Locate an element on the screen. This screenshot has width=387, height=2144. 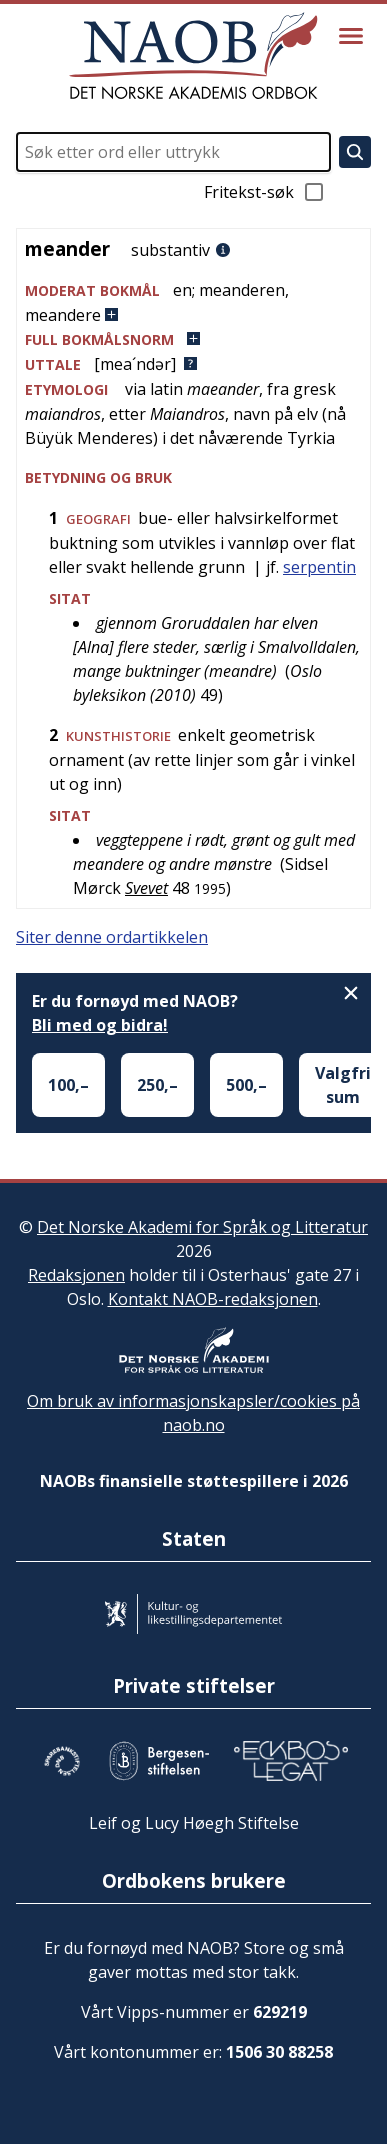
Fritekst-søk is located at coordinates (265, 192).